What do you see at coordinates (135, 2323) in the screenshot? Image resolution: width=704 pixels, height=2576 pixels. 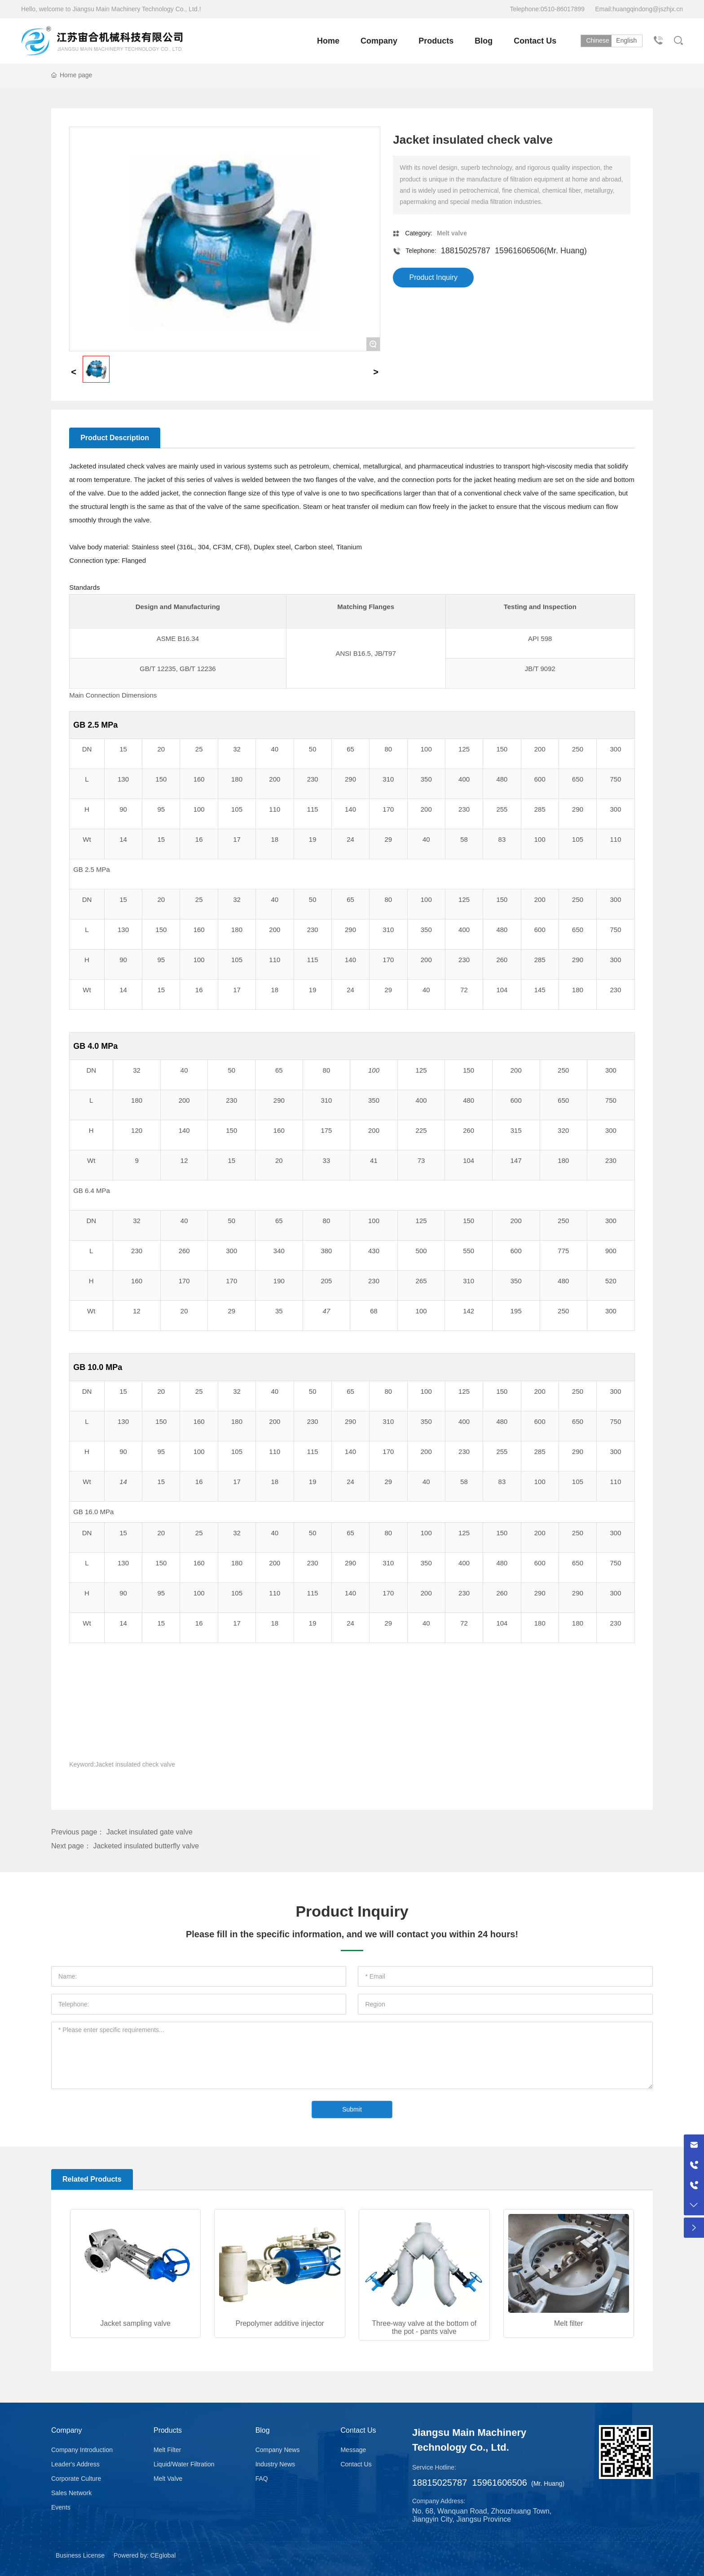 I see `Jacket sampling valve` at bounding box center [135, 2323].